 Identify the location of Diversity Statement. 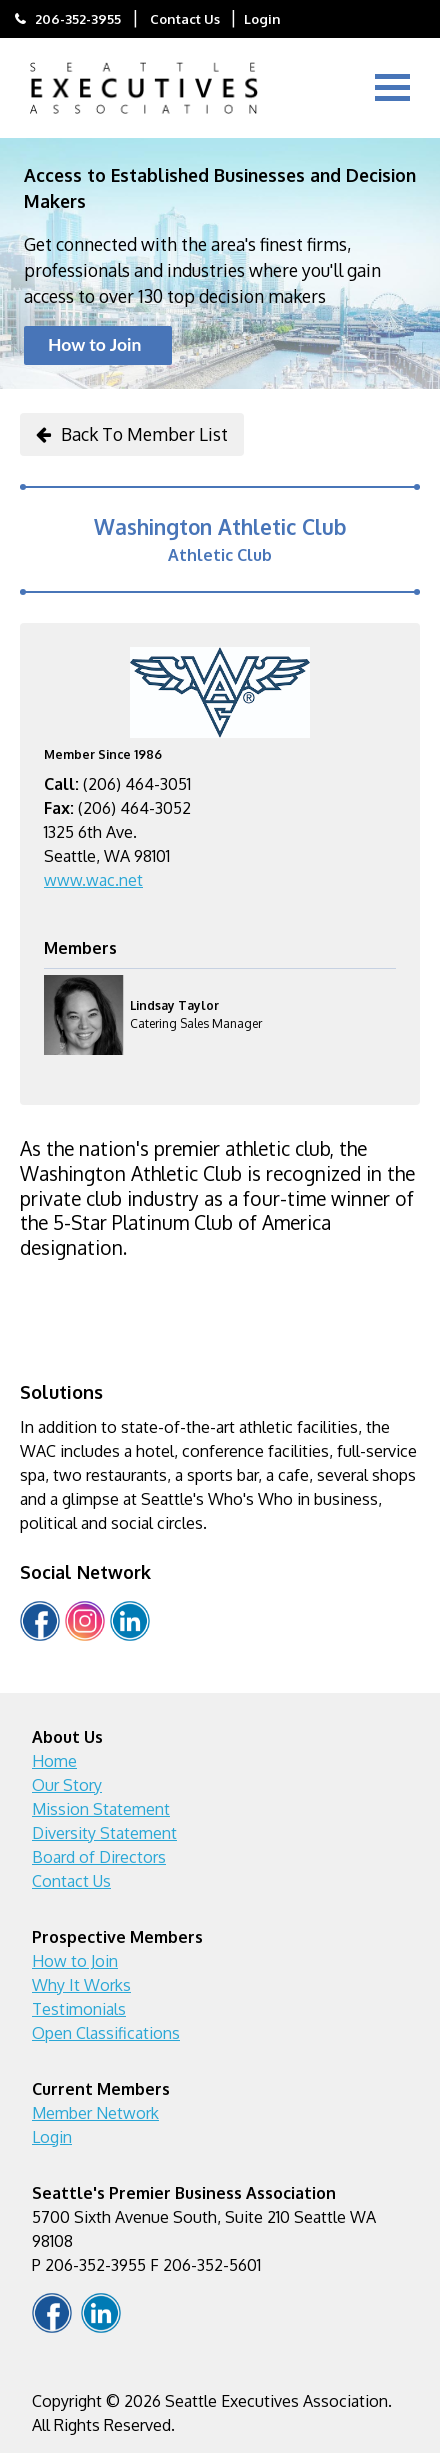
(104, 1833).